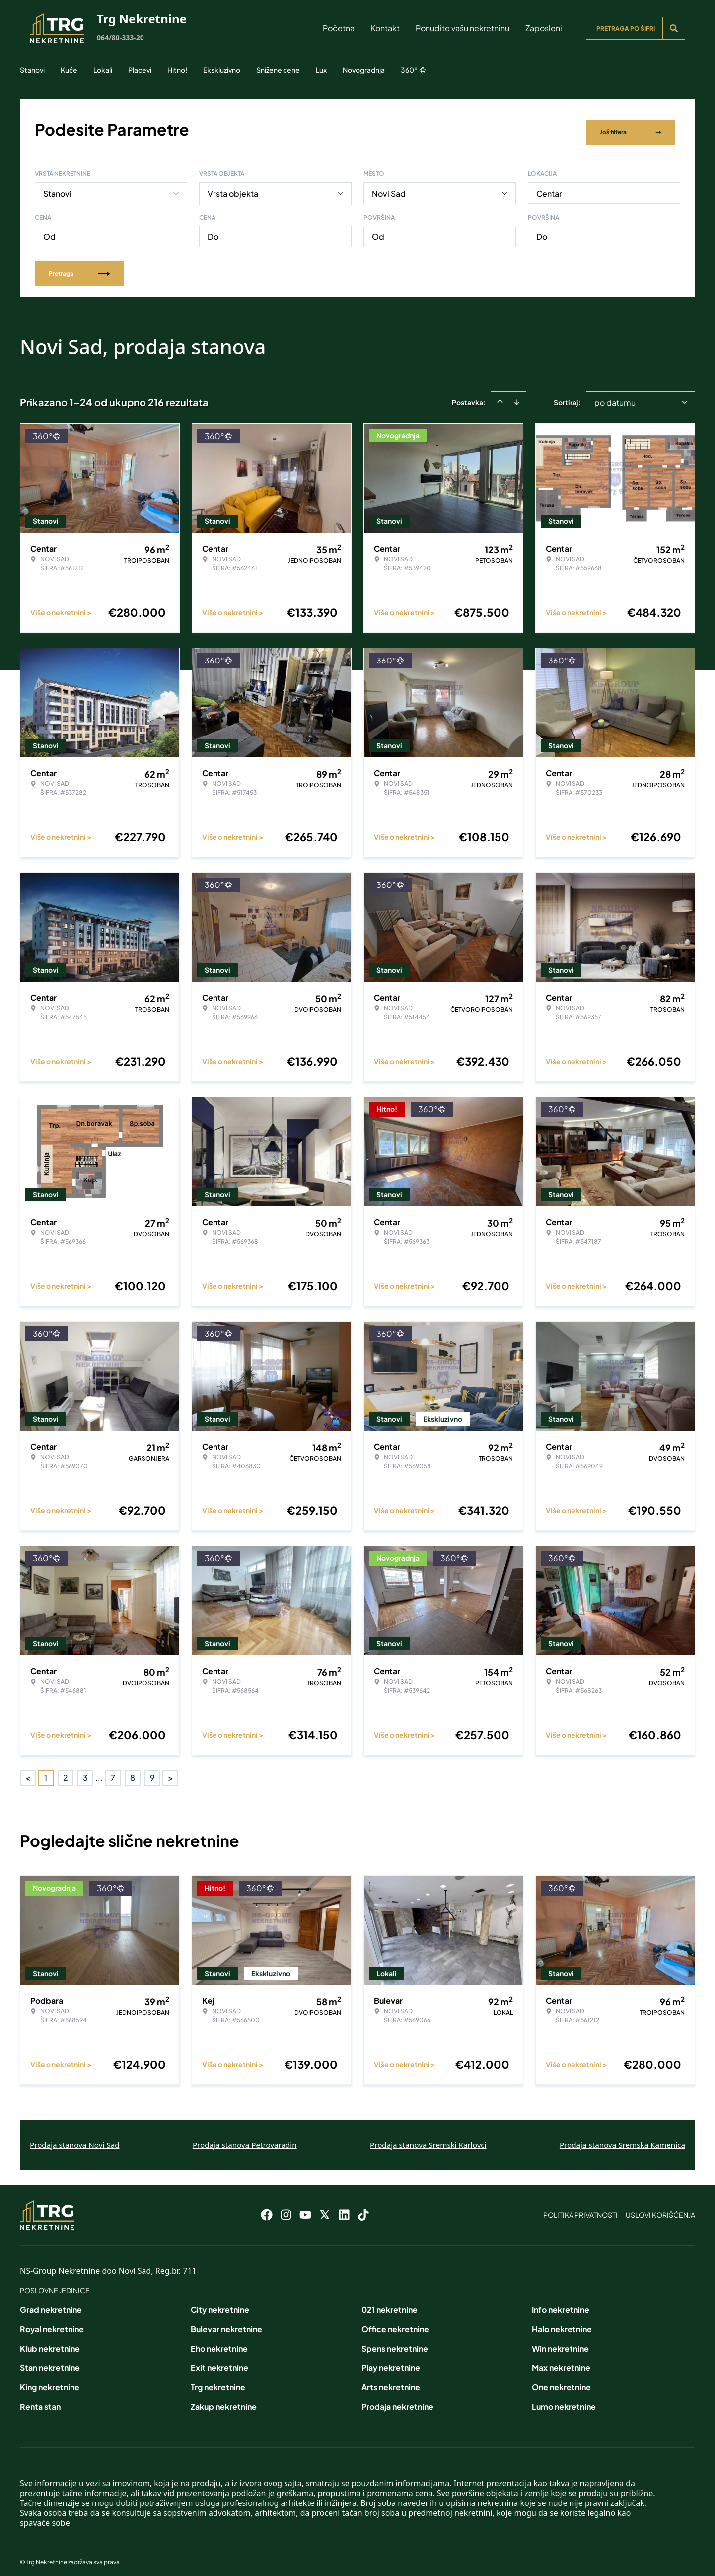 The width and height of the screenshot is (715, 2576). I want to click on Renta stan, so click(40, 2401).